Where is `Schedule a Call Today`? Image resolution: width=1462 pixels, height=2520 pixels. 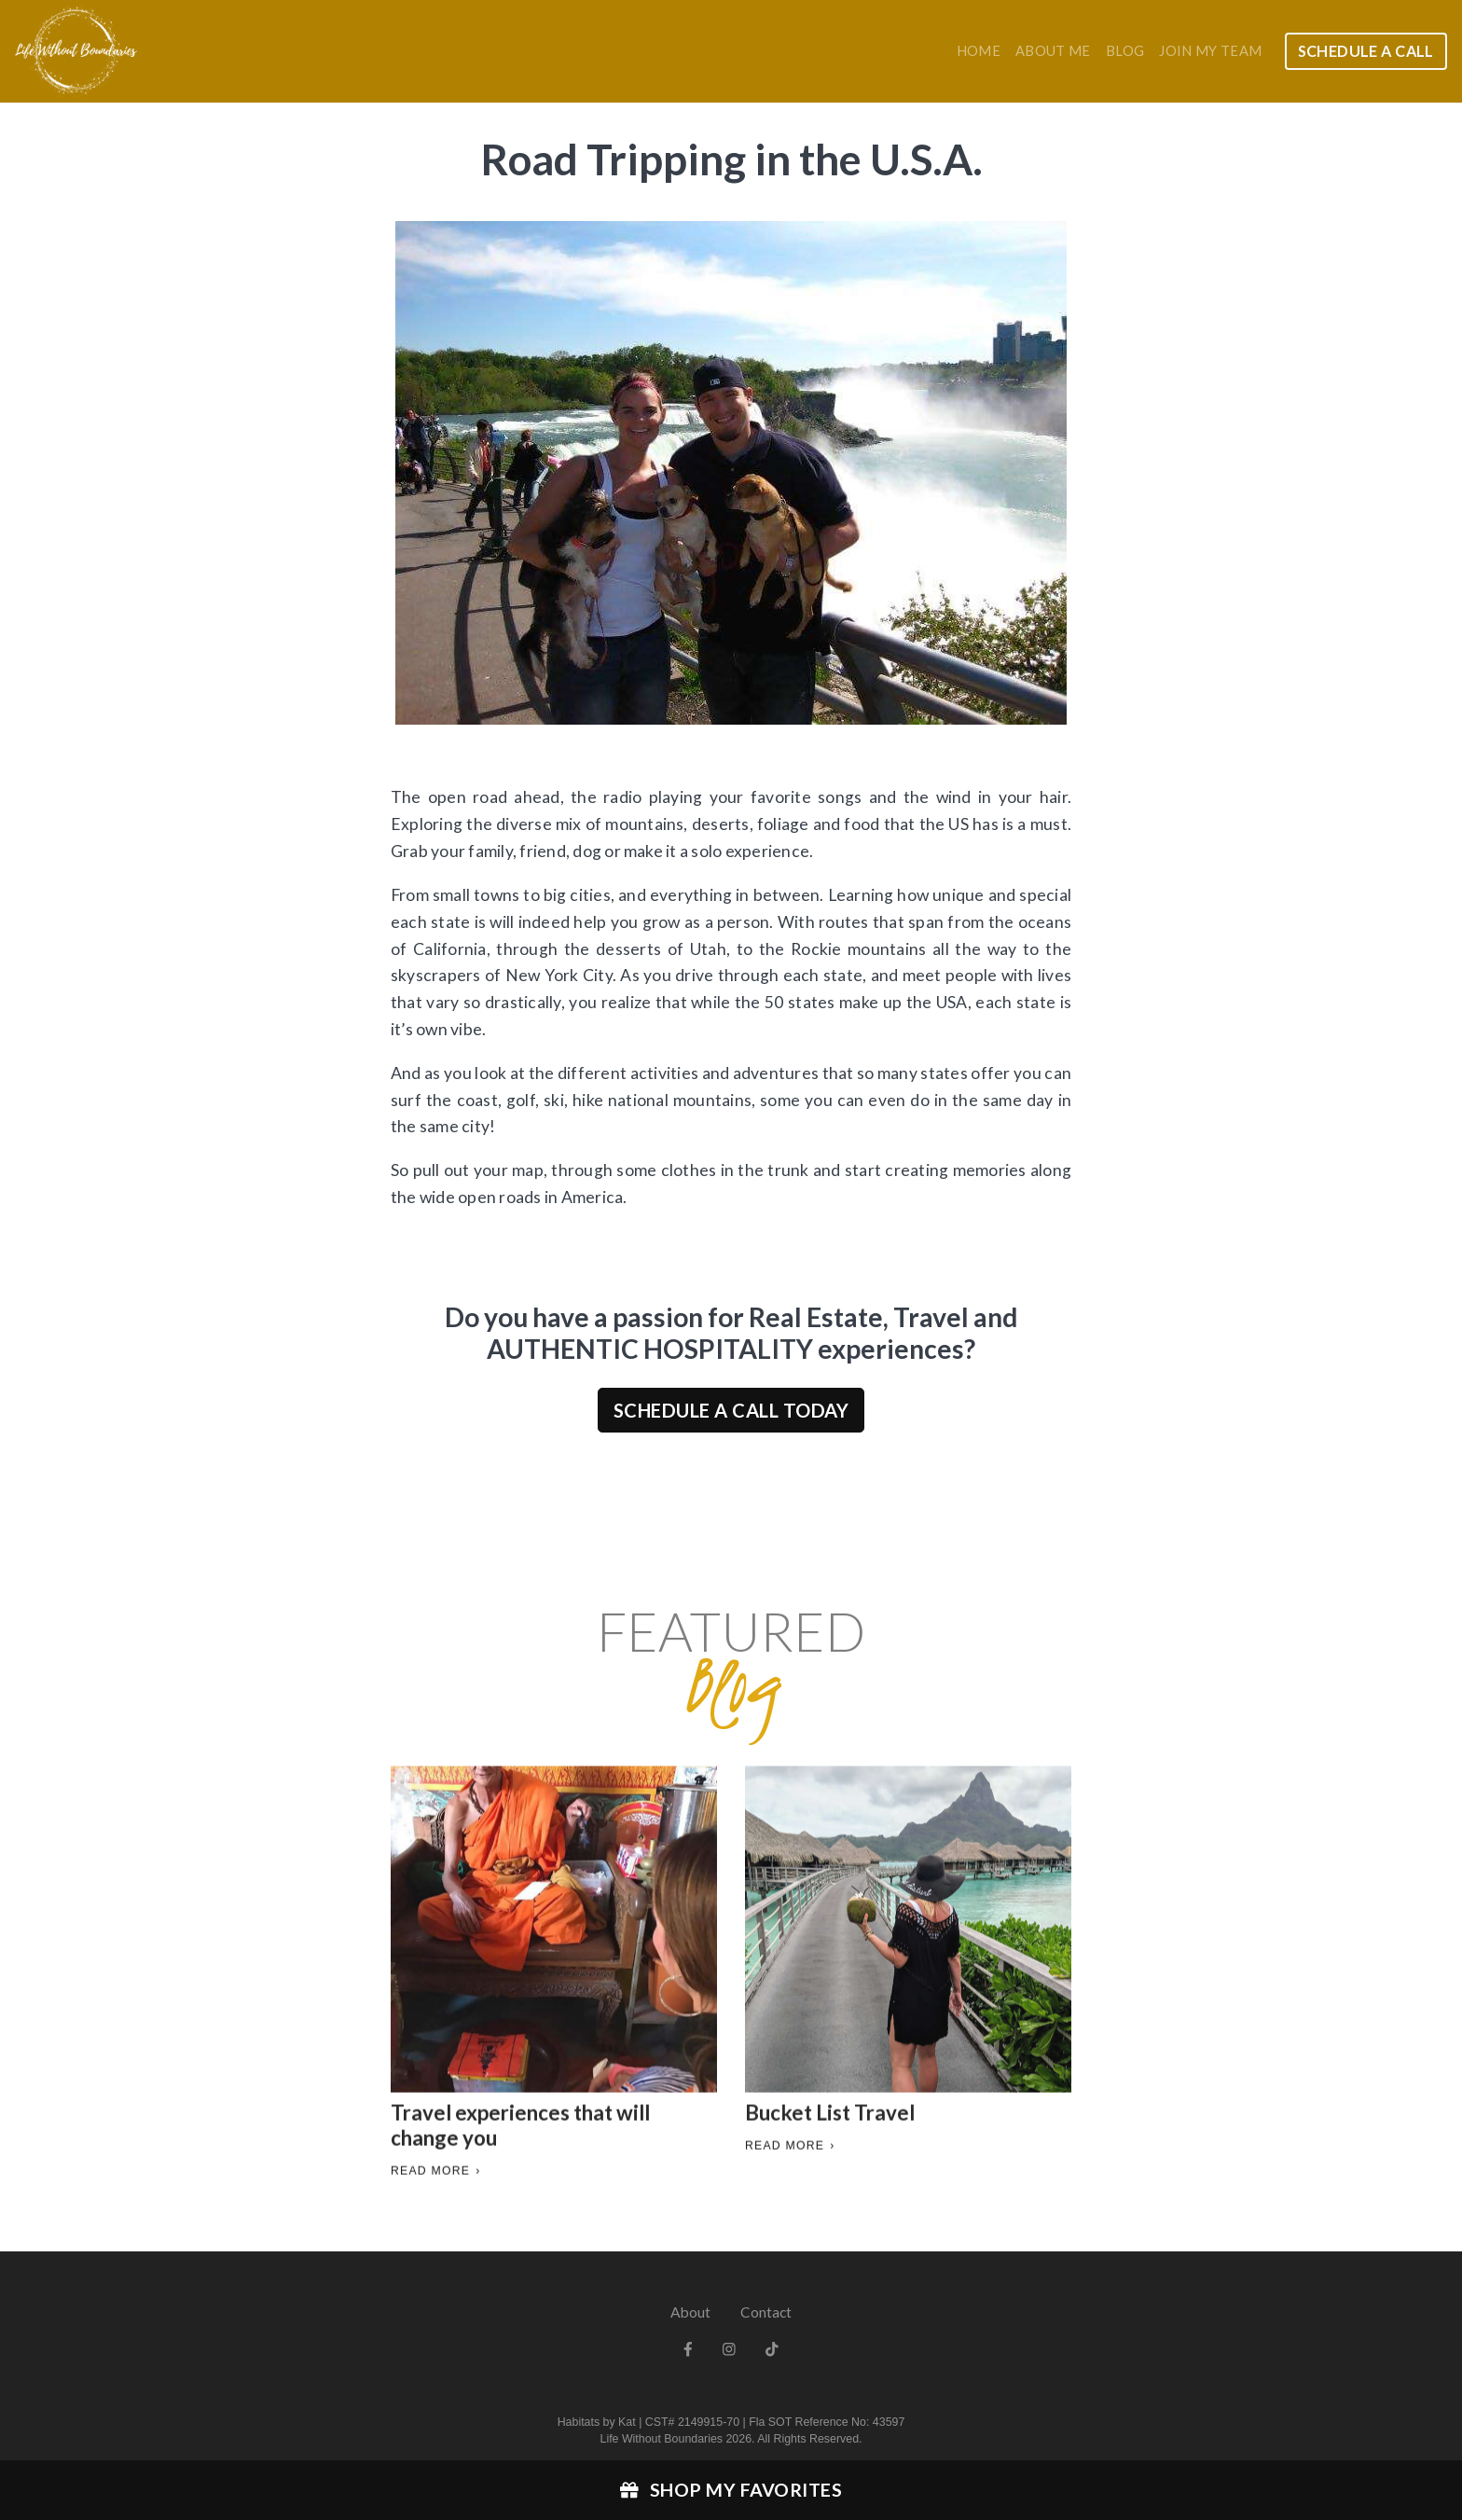 Schedule a Call Today is located at coordinates (731, 1410).